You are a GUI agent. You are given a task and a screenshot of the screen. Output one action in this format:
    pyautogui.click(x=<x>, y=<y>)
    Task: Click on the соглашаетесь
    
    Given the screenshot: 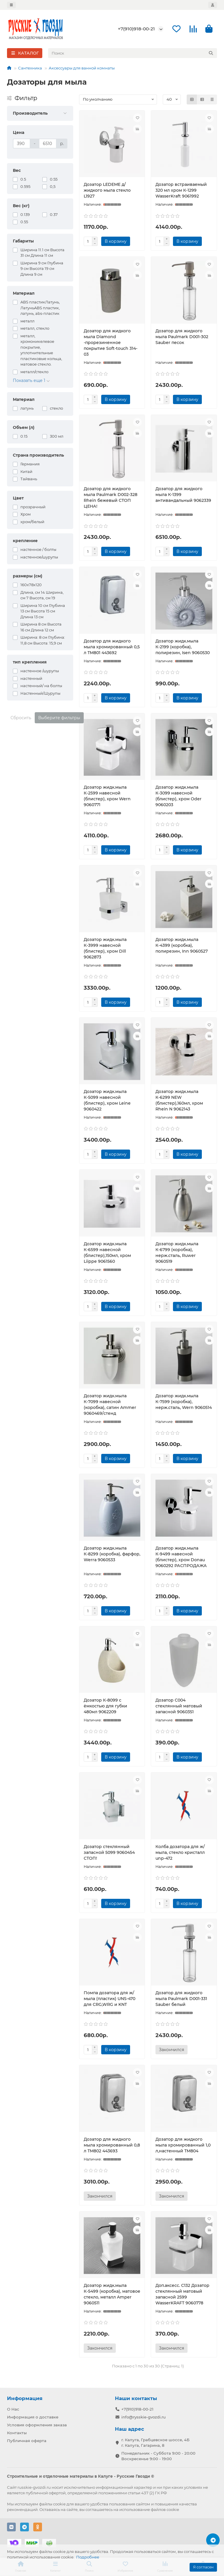 What is the action you would take?
    pyautogui.click(x=99, y=2509)
    